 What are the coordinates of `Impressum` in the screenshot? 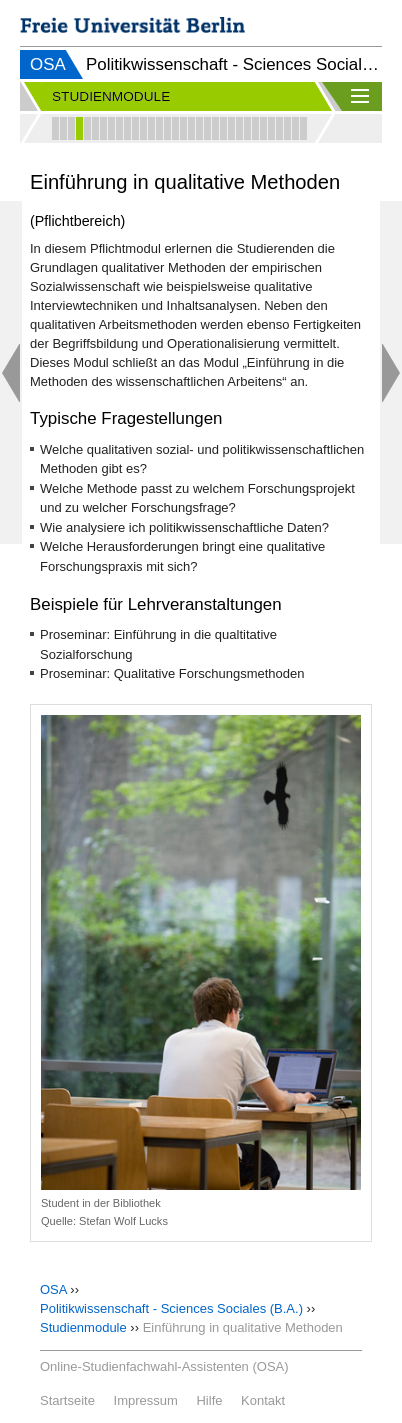 It's located at (146, 1400).